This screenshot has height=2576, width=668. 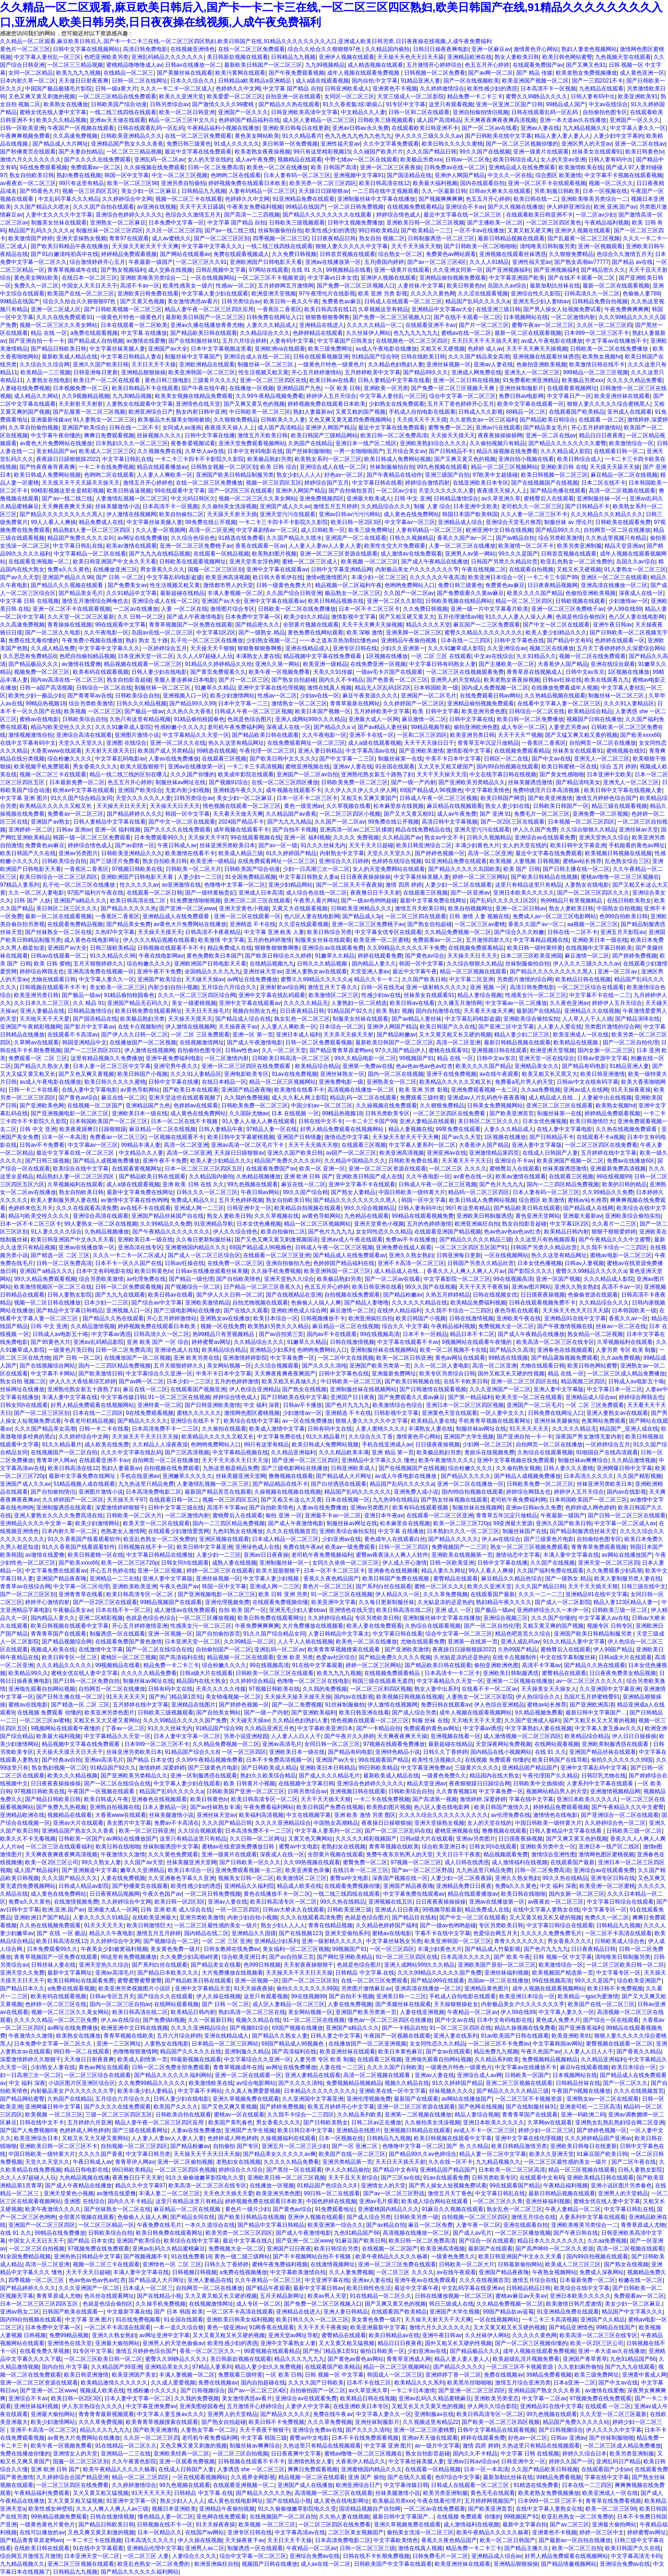 I want to click on 蜜桃女优在线人妻中文字幕, so click(x=52, y=112).